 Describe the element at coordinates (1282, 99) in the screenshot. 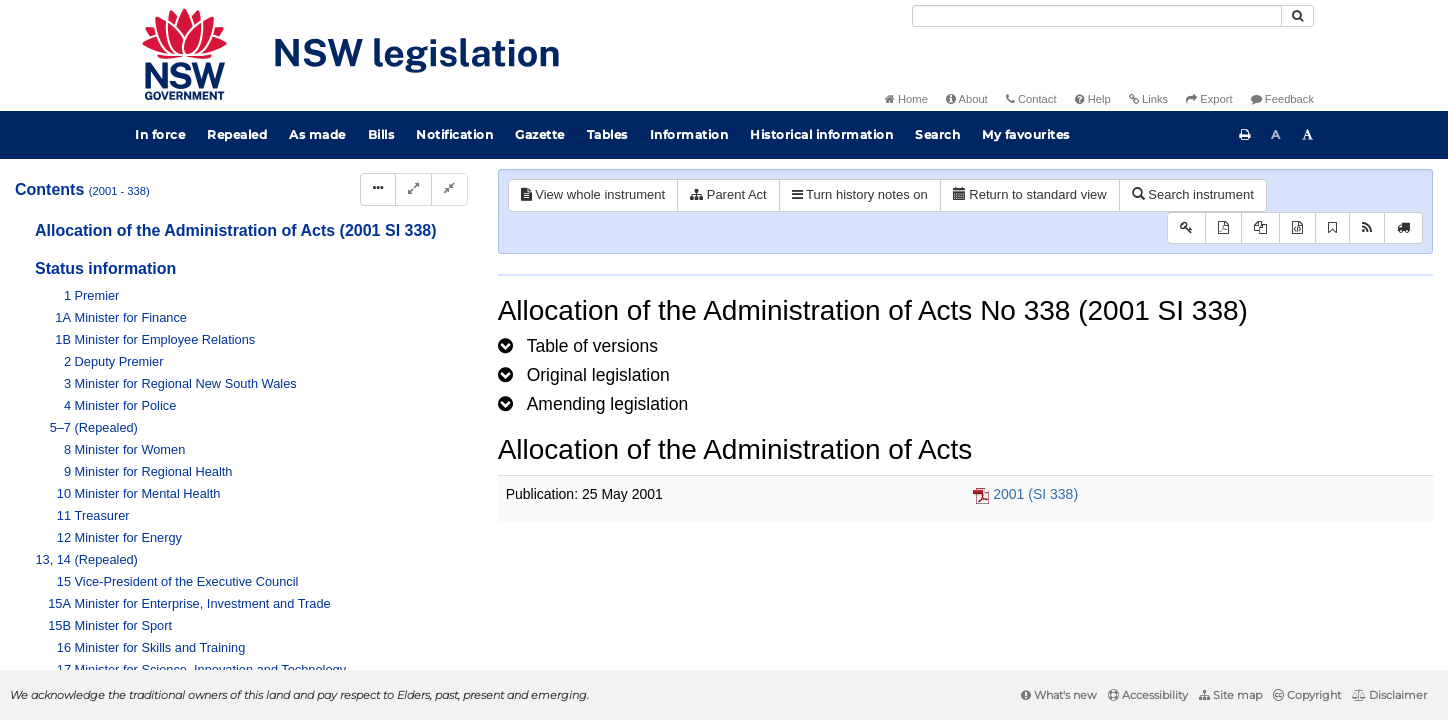

I see `Feedback` at that location.